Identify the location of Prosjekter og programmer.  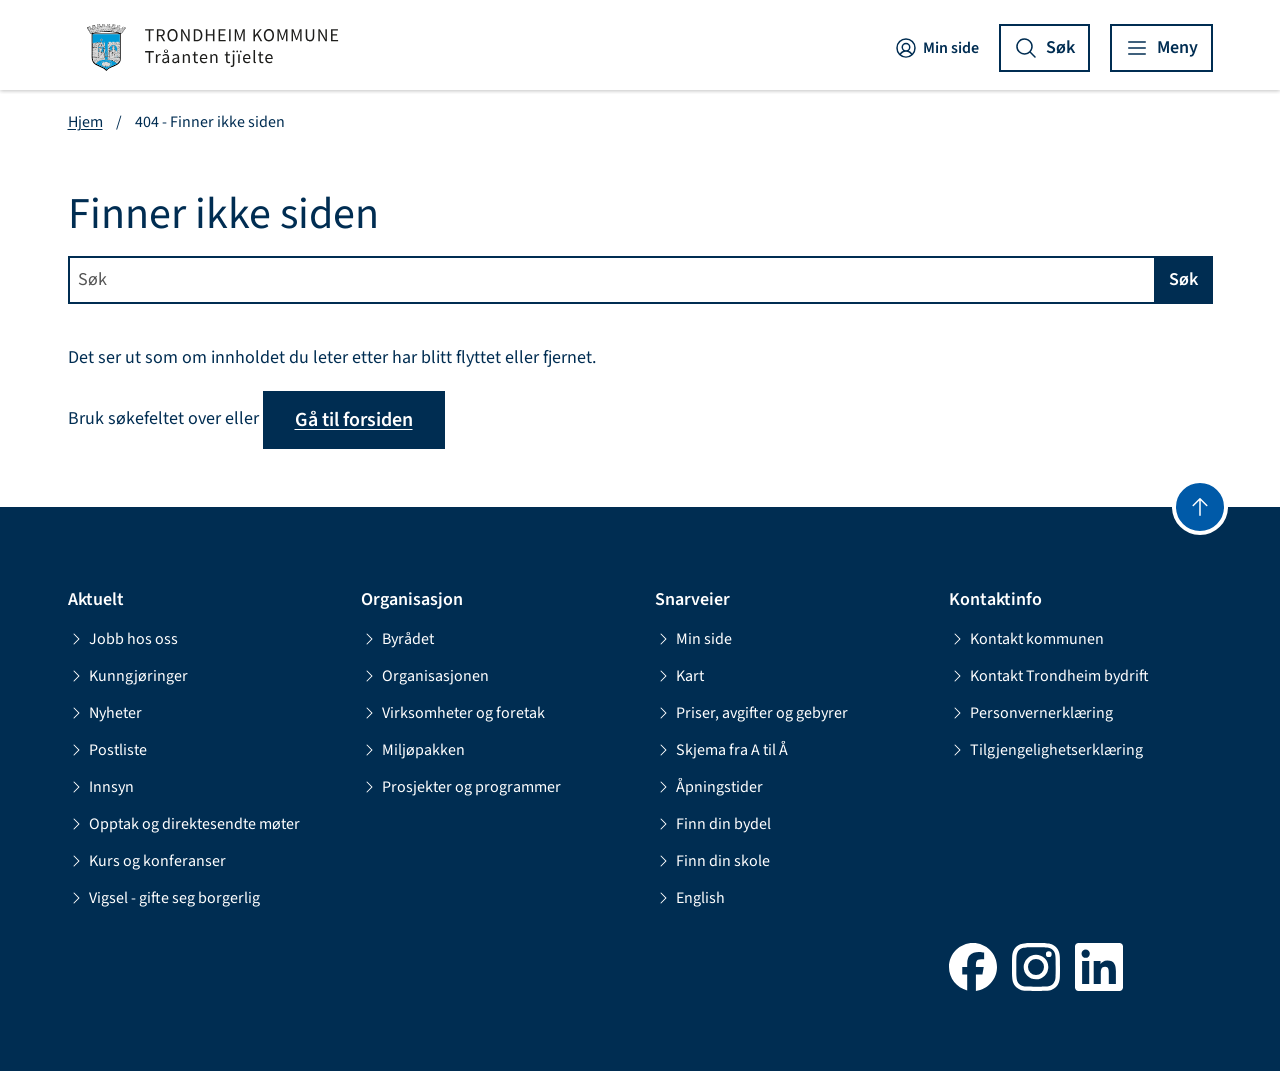
(461, 787).